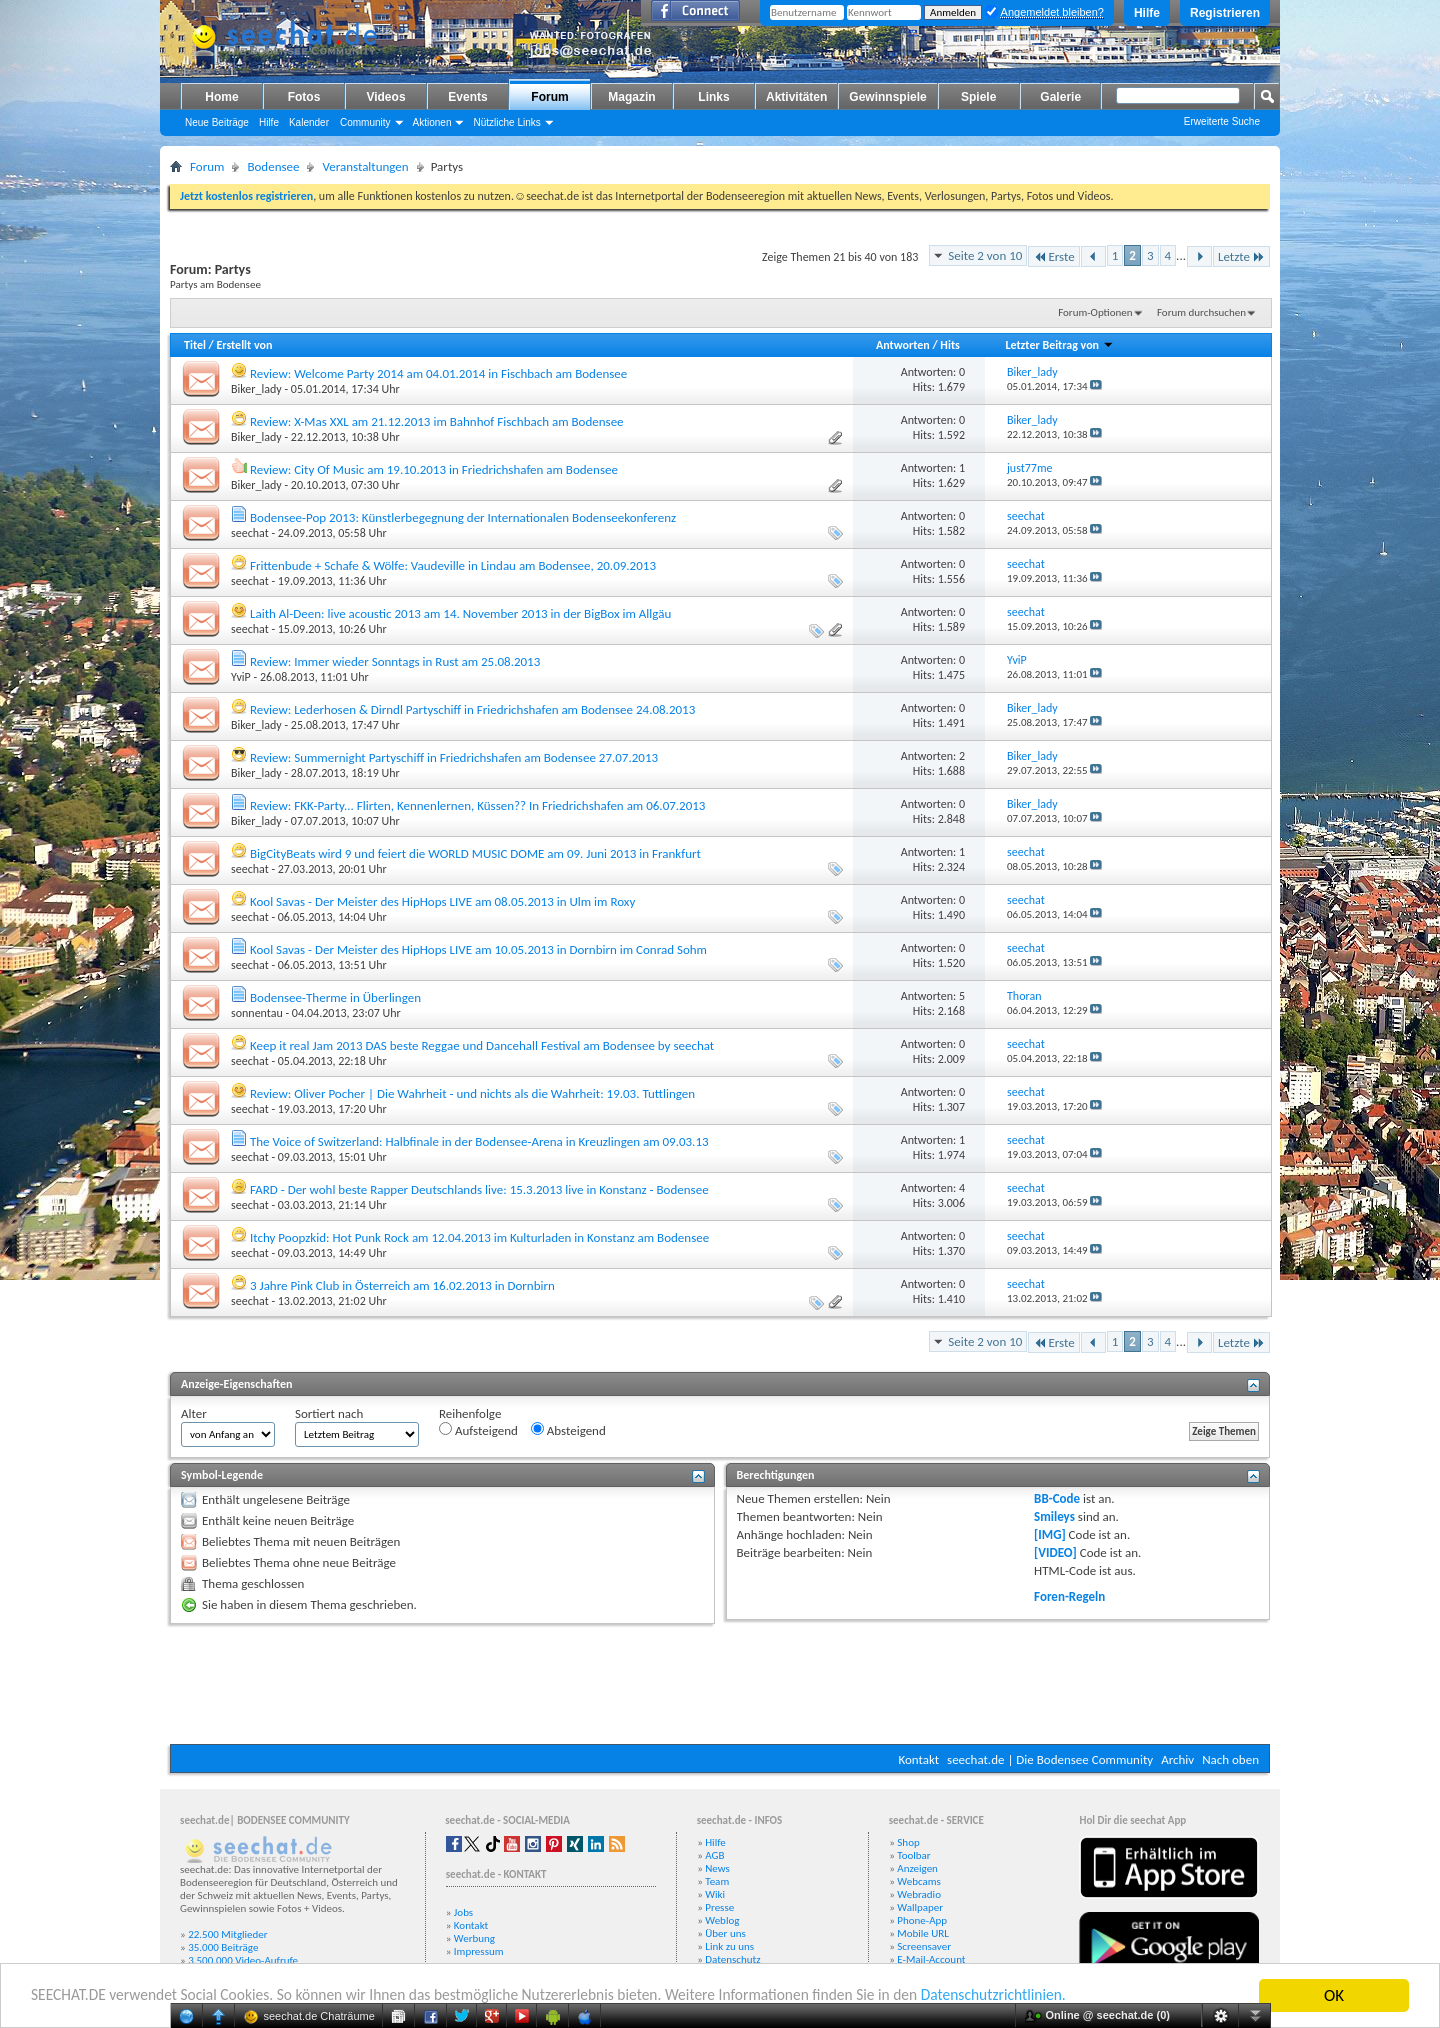  I want to click on Neue Beiträge, so click(217, 122).